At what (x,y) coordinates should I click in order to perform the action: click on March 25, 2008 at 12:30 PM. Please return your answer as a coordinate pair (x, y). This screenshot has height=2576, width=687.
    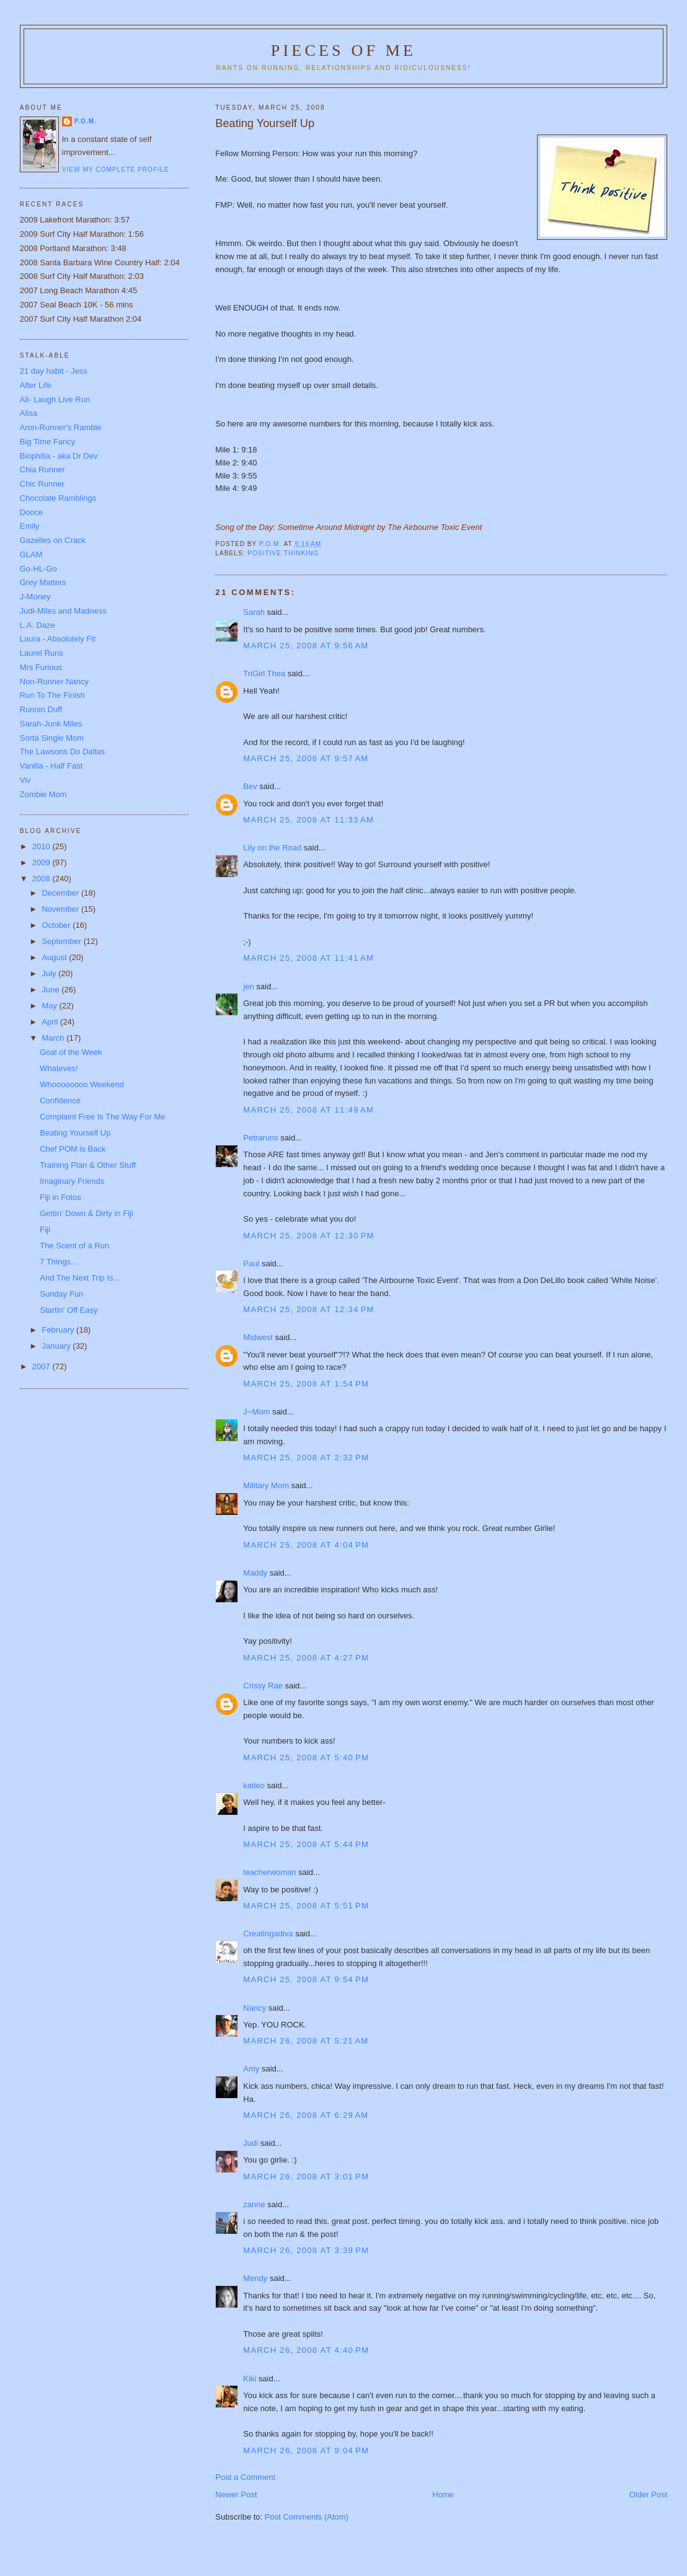
    Looking at the image, I should click on (308, 1235).